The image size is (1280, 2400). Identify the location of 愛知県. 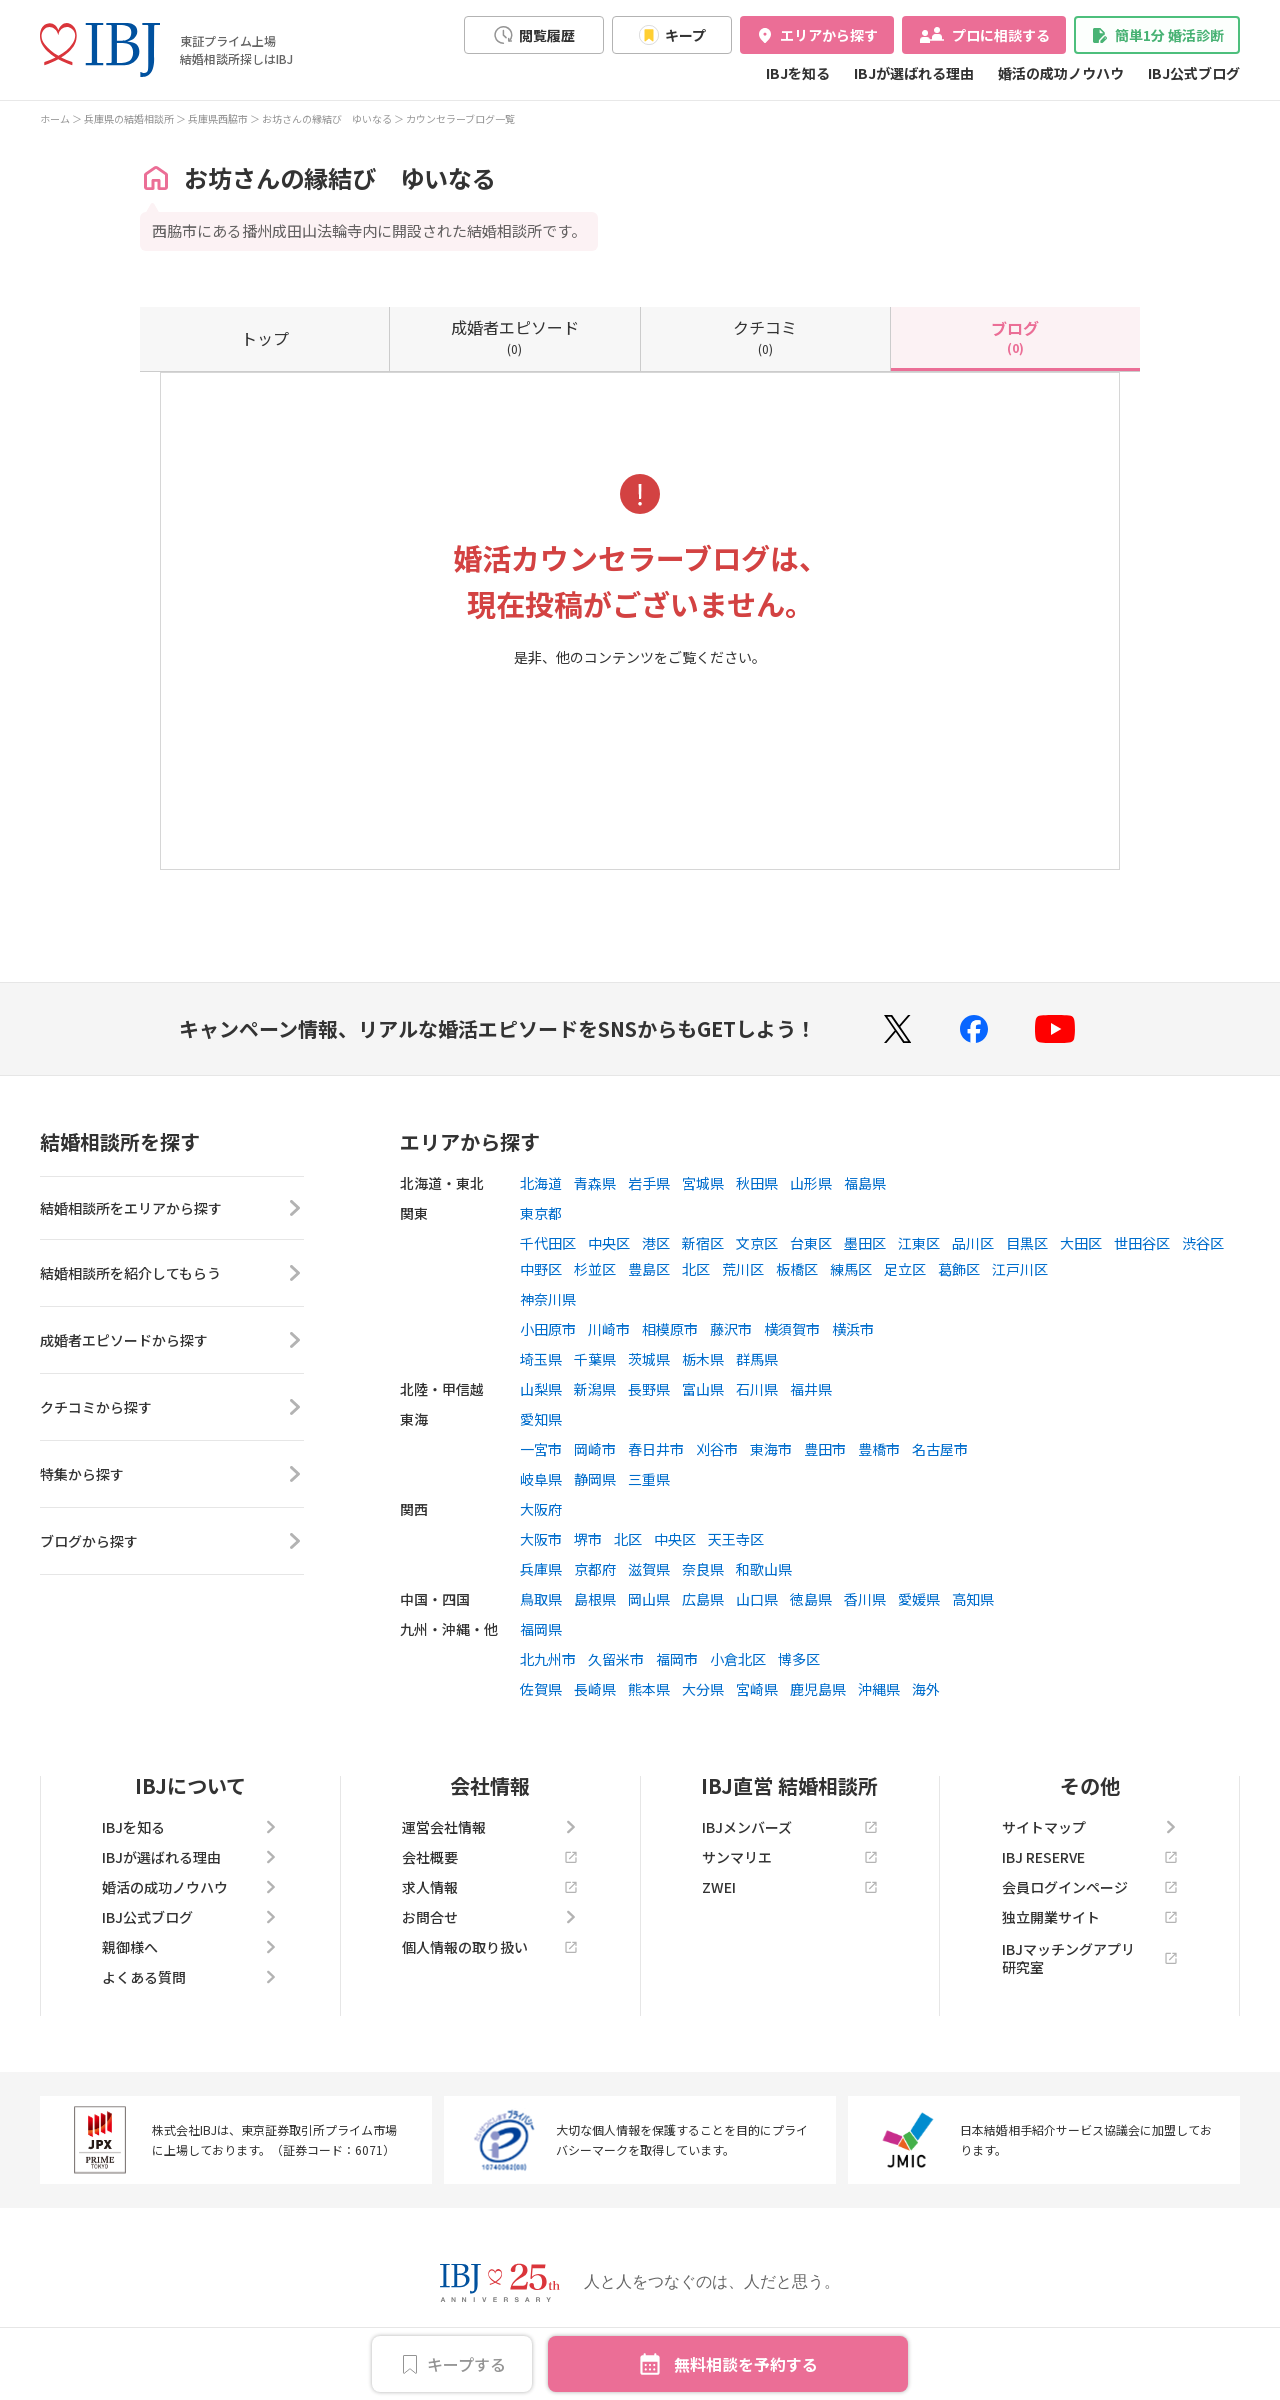
(541, 1419).